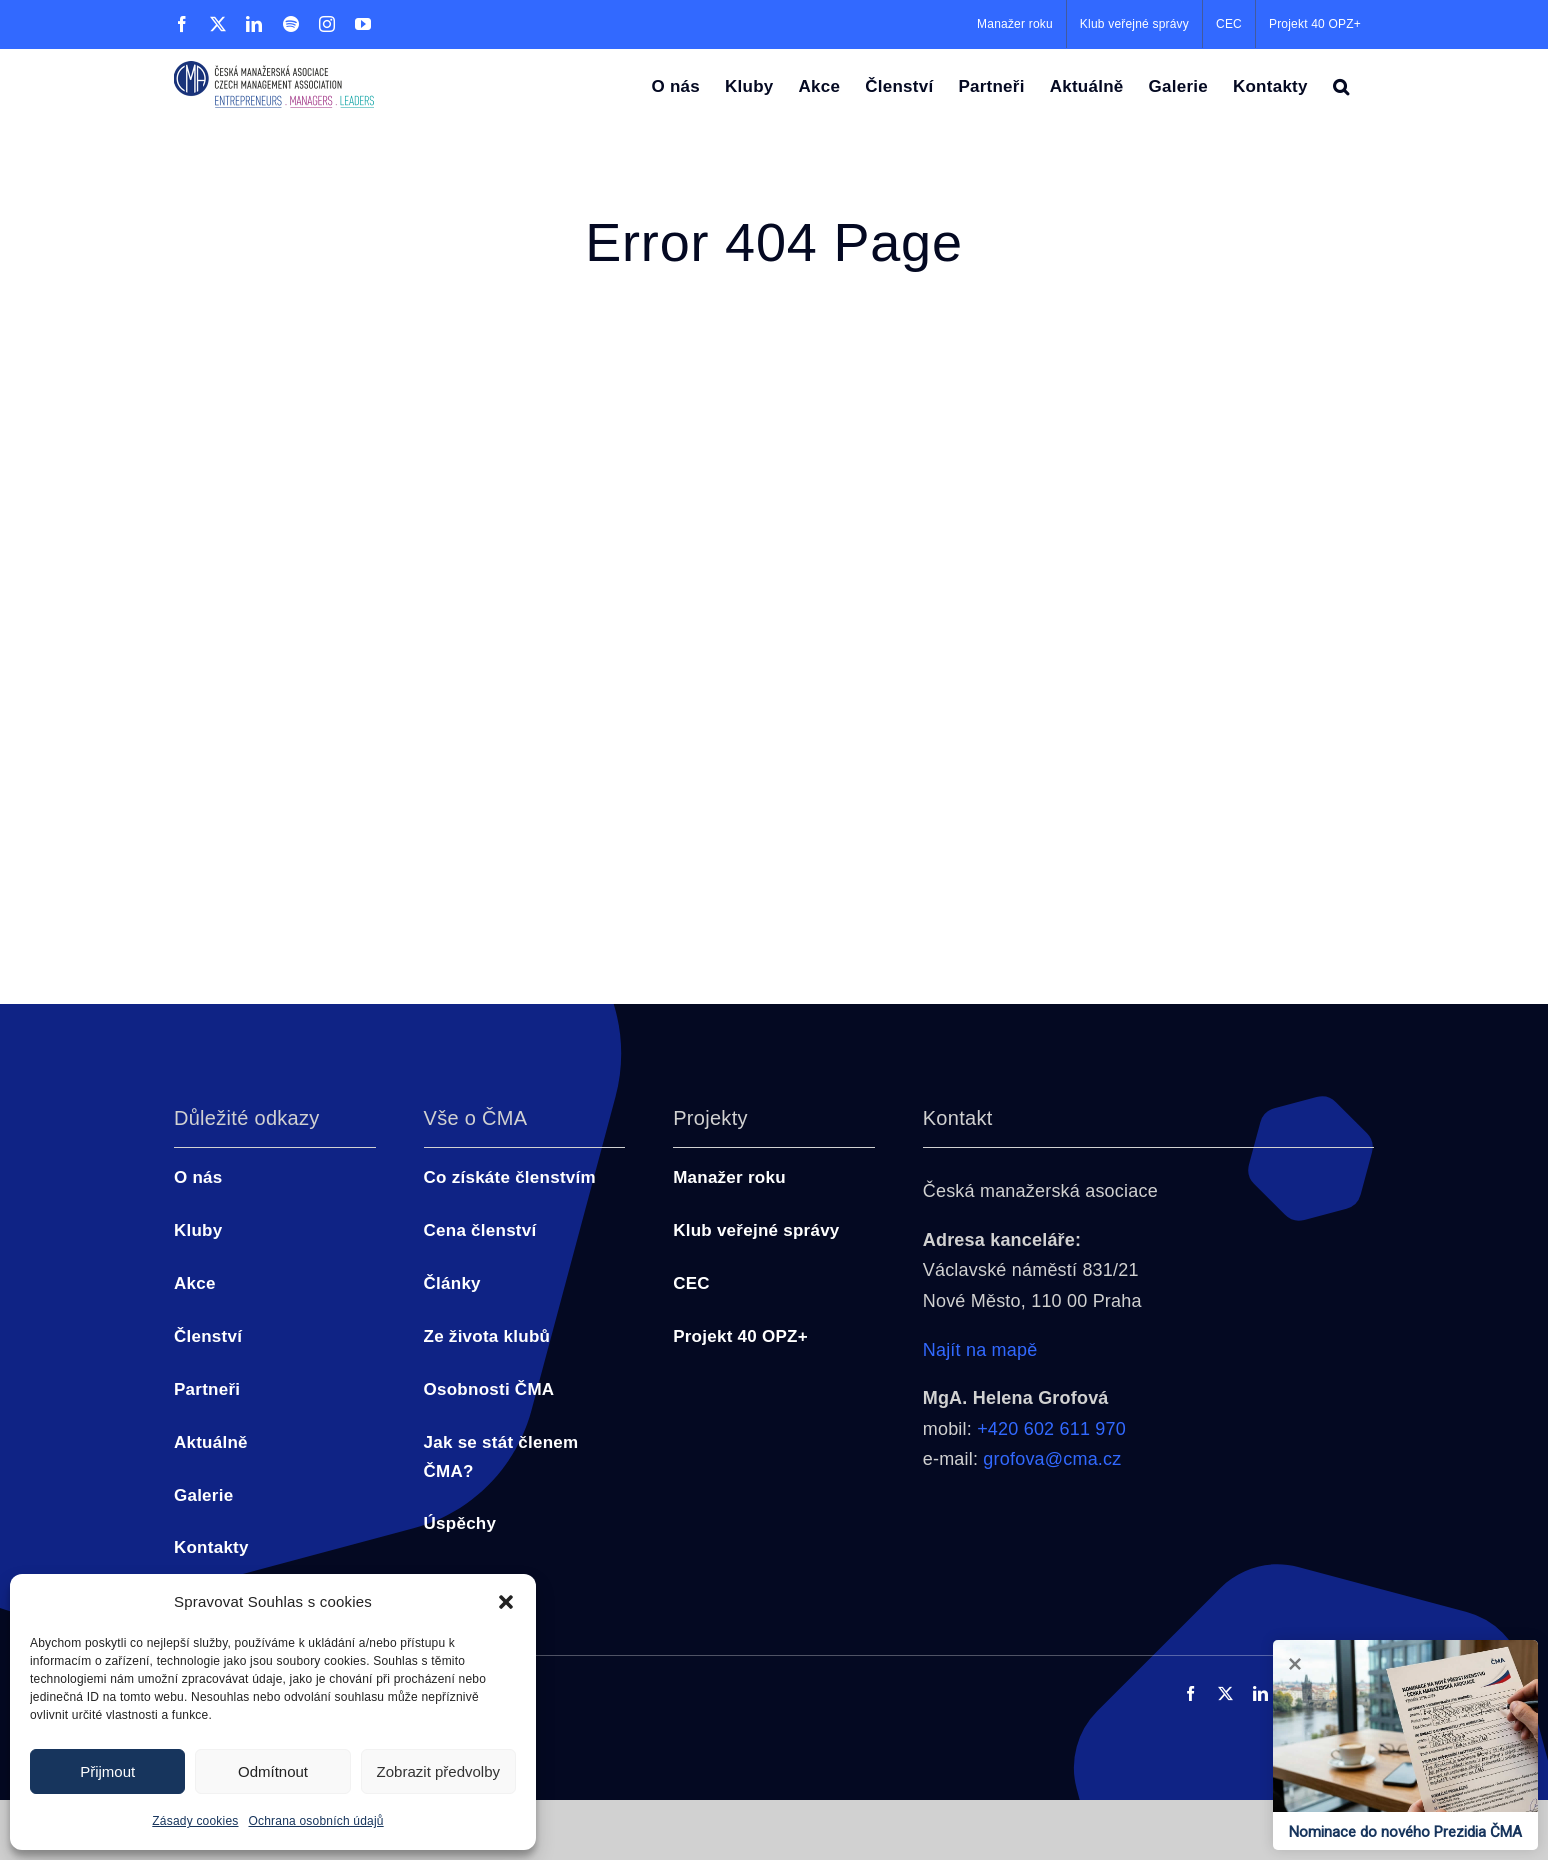 Image resolution: width=1548 pixels, height=1860 pixels. Describe the element at coordinates (438, 1771) in the screenshot. I see `Zobrazit předvolby` at that location.